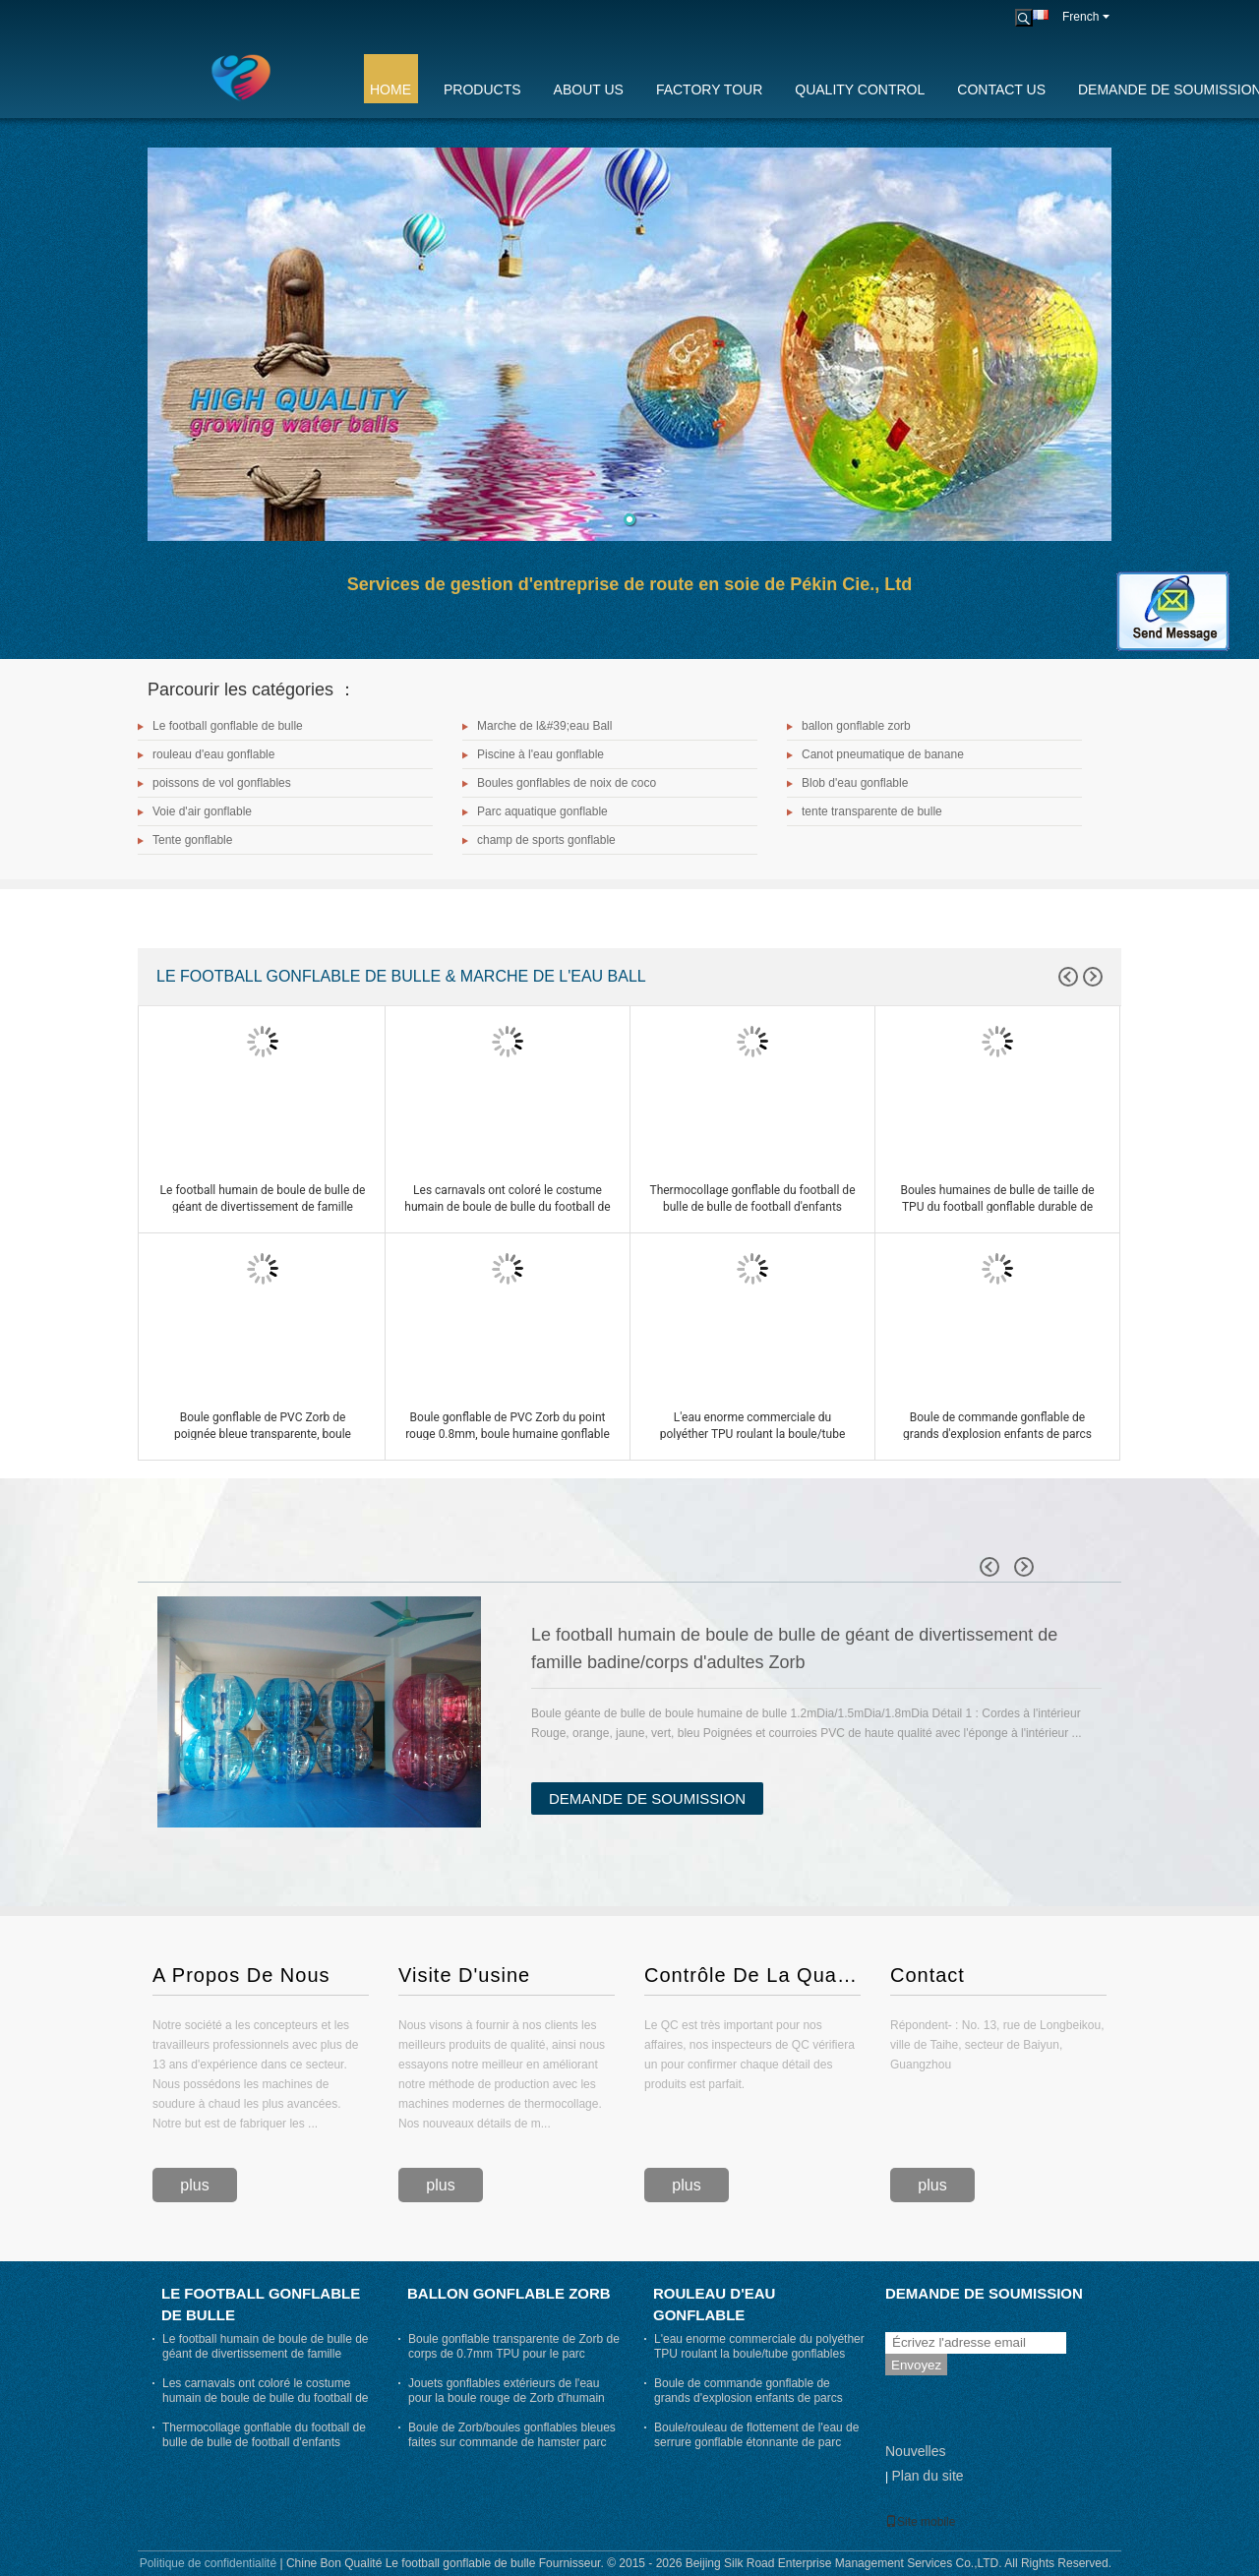 This screenshot has width=1259, height=2576. What do you see at coordinates (752, 1206) in the screenshot?
I see `Thermocollage gonflable du football de bulle de bulle de football d'enfants gonflables drôles de jeux` at bounding box center [752, 1206].